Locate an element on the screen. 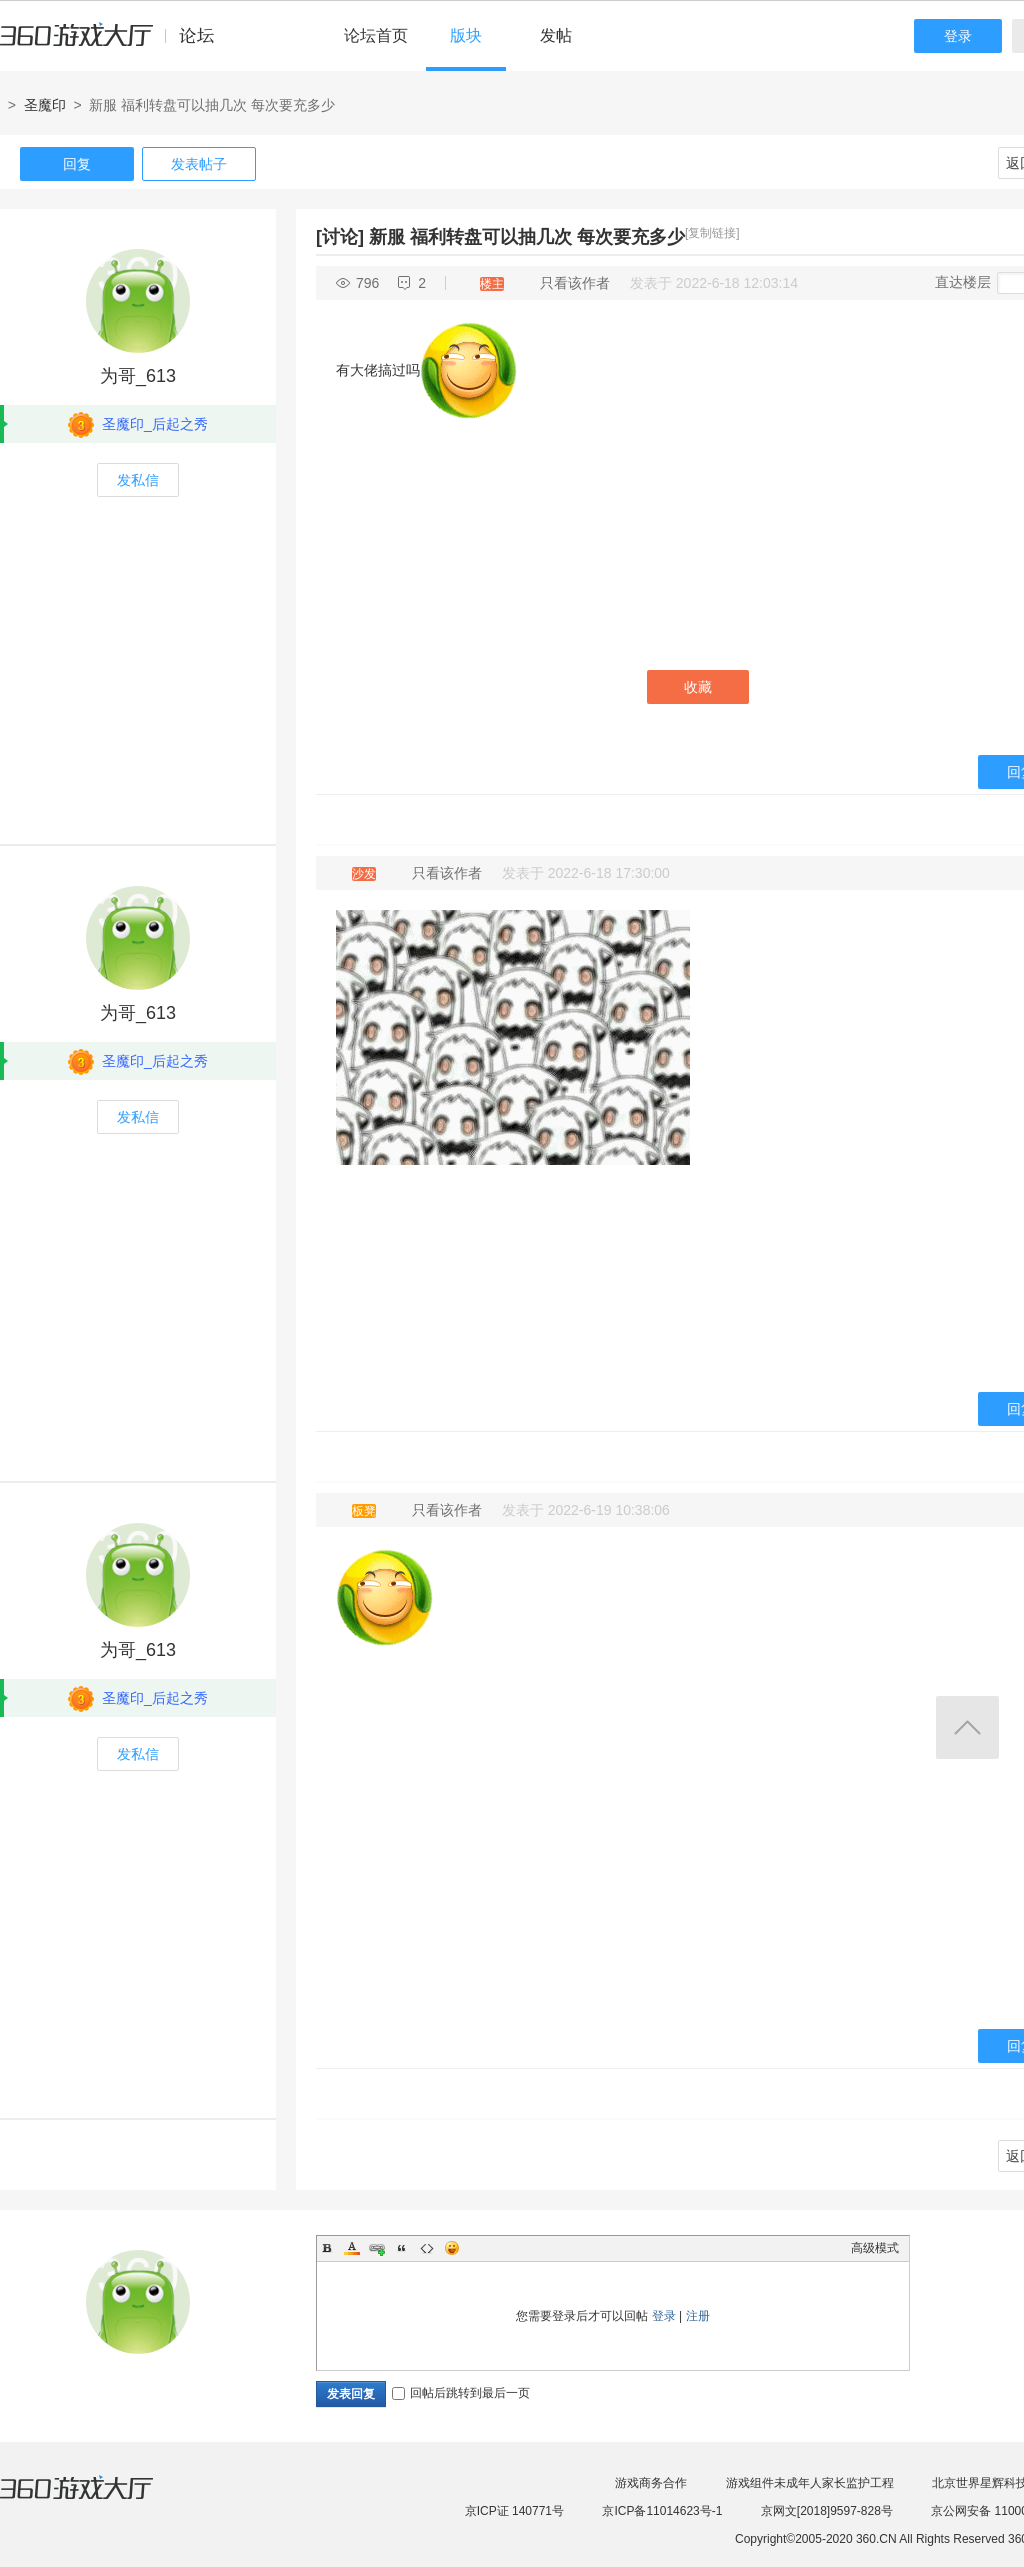 The height and width of the screenshot is (2567, 1024). 高级模式 is located at coordinates (875, 2248).